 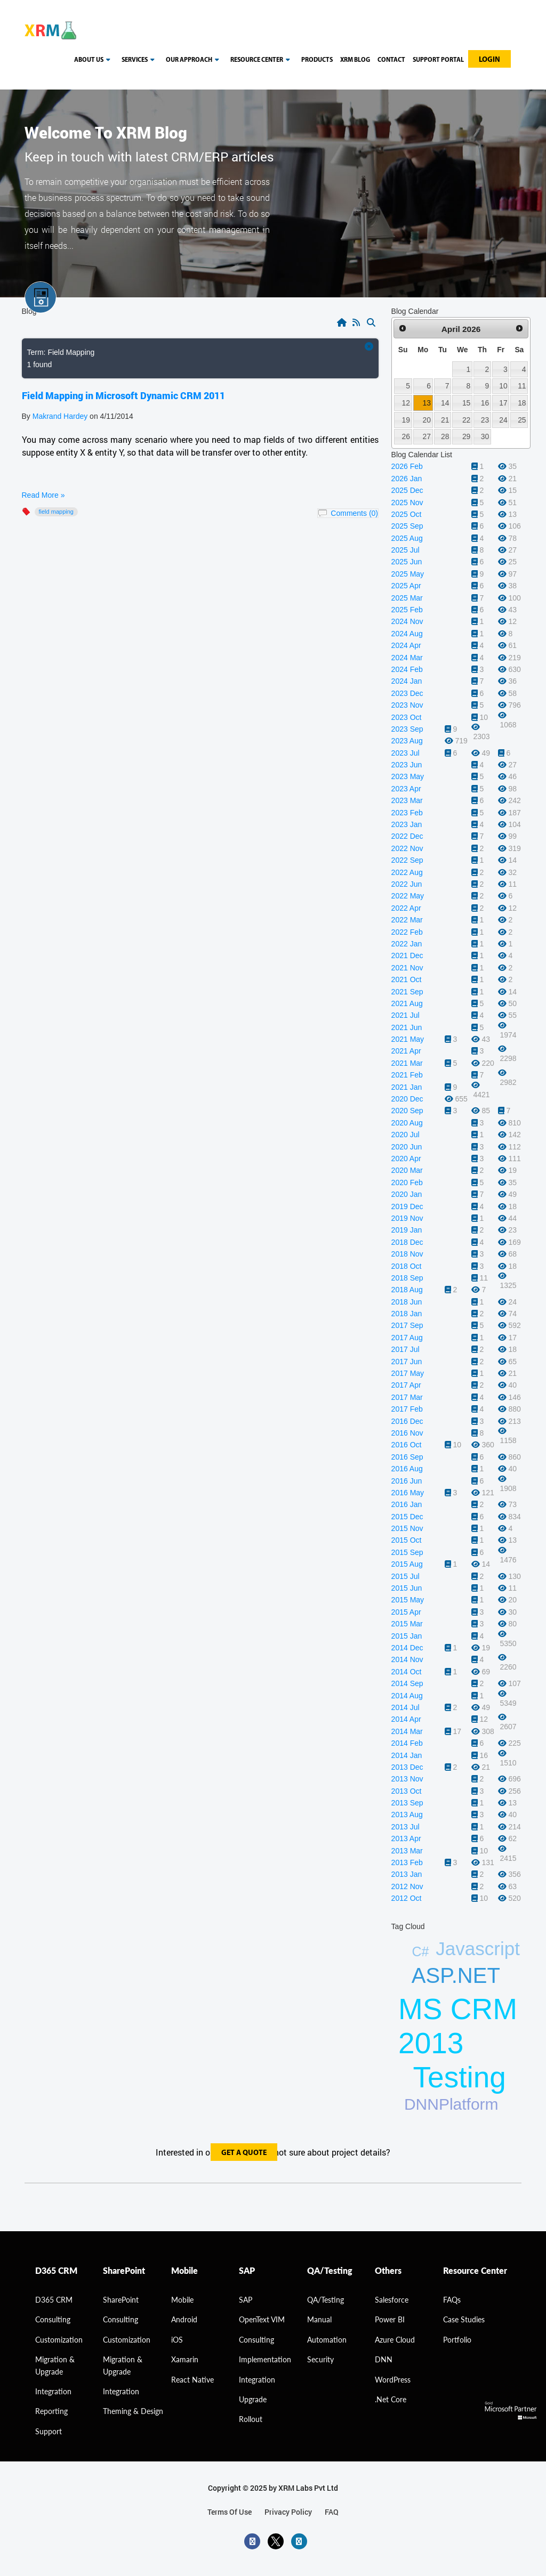 What do you see at coordinates (406, 1838) in the screenshot?
I see `2013 Apr` at bounding box center [406, 1838].